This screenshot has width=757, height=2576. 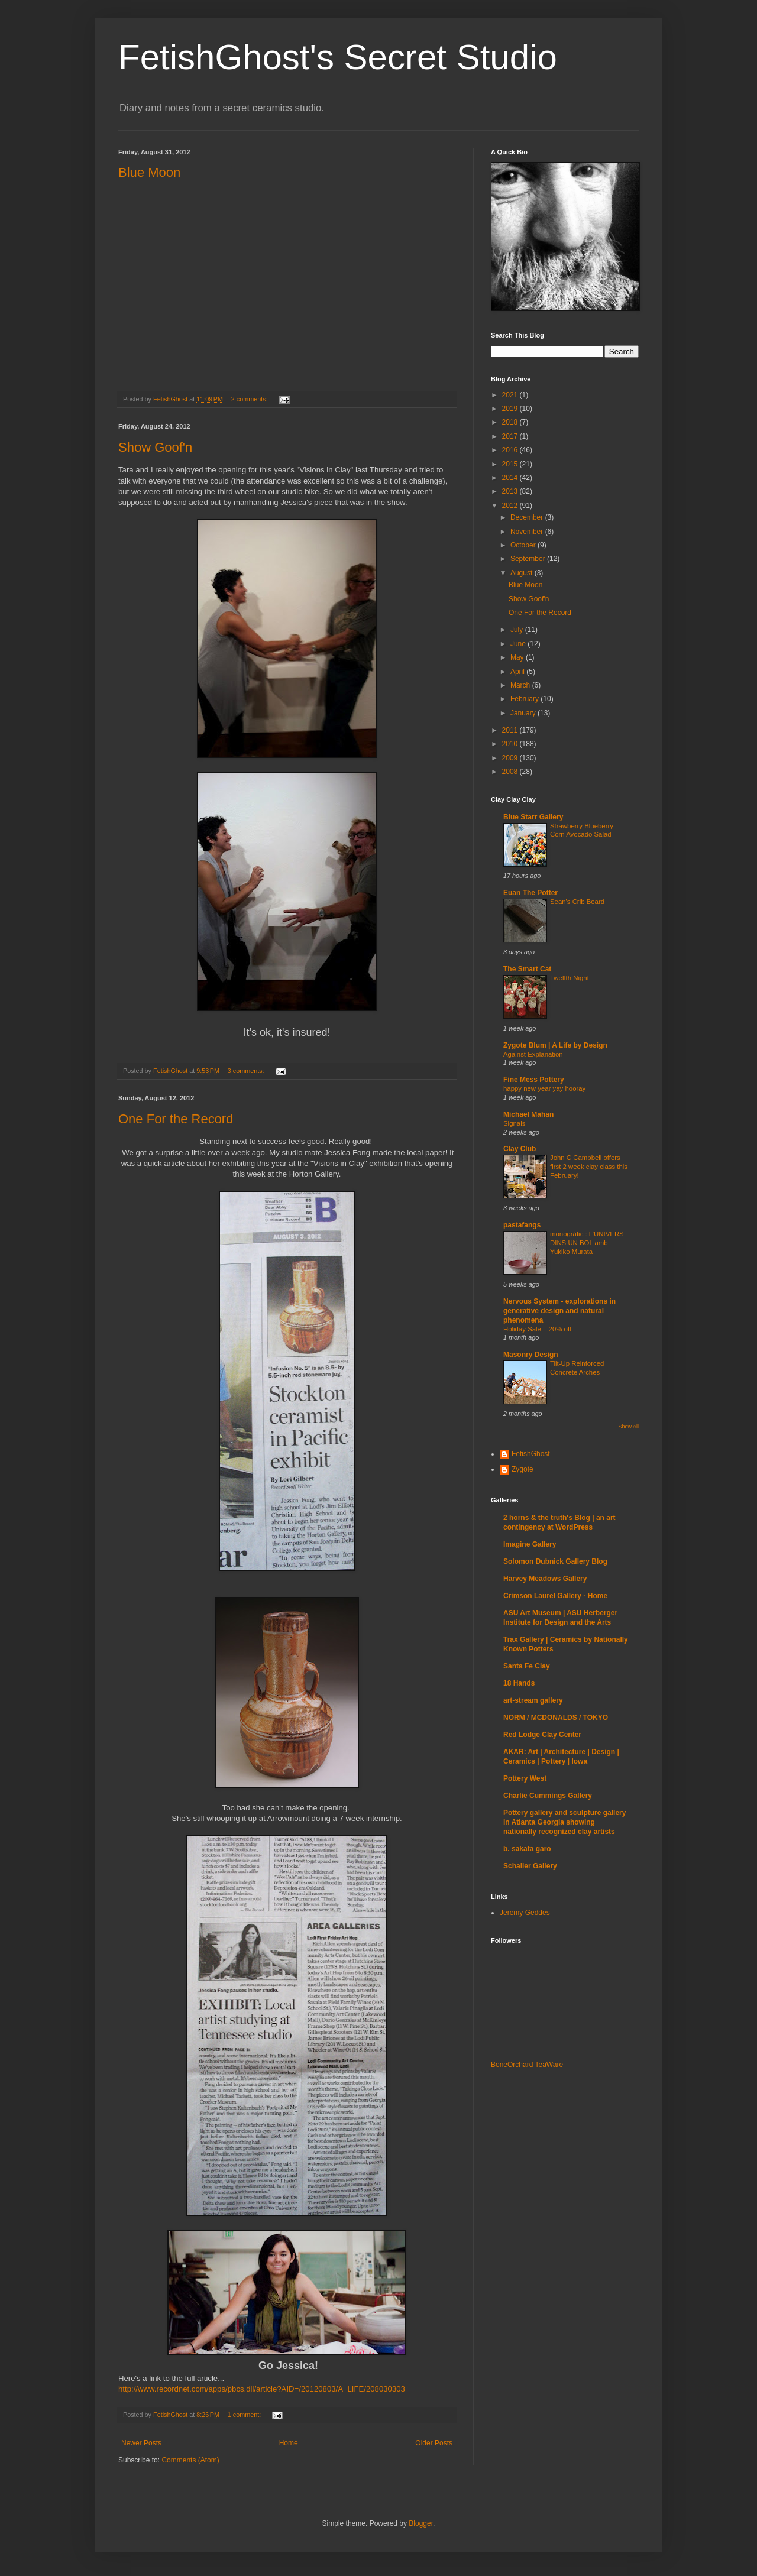 What do you see at coordinates (530, 1866) in the screenshot?
I see `Schaller Gallery` at bounding box center [530, 1866].